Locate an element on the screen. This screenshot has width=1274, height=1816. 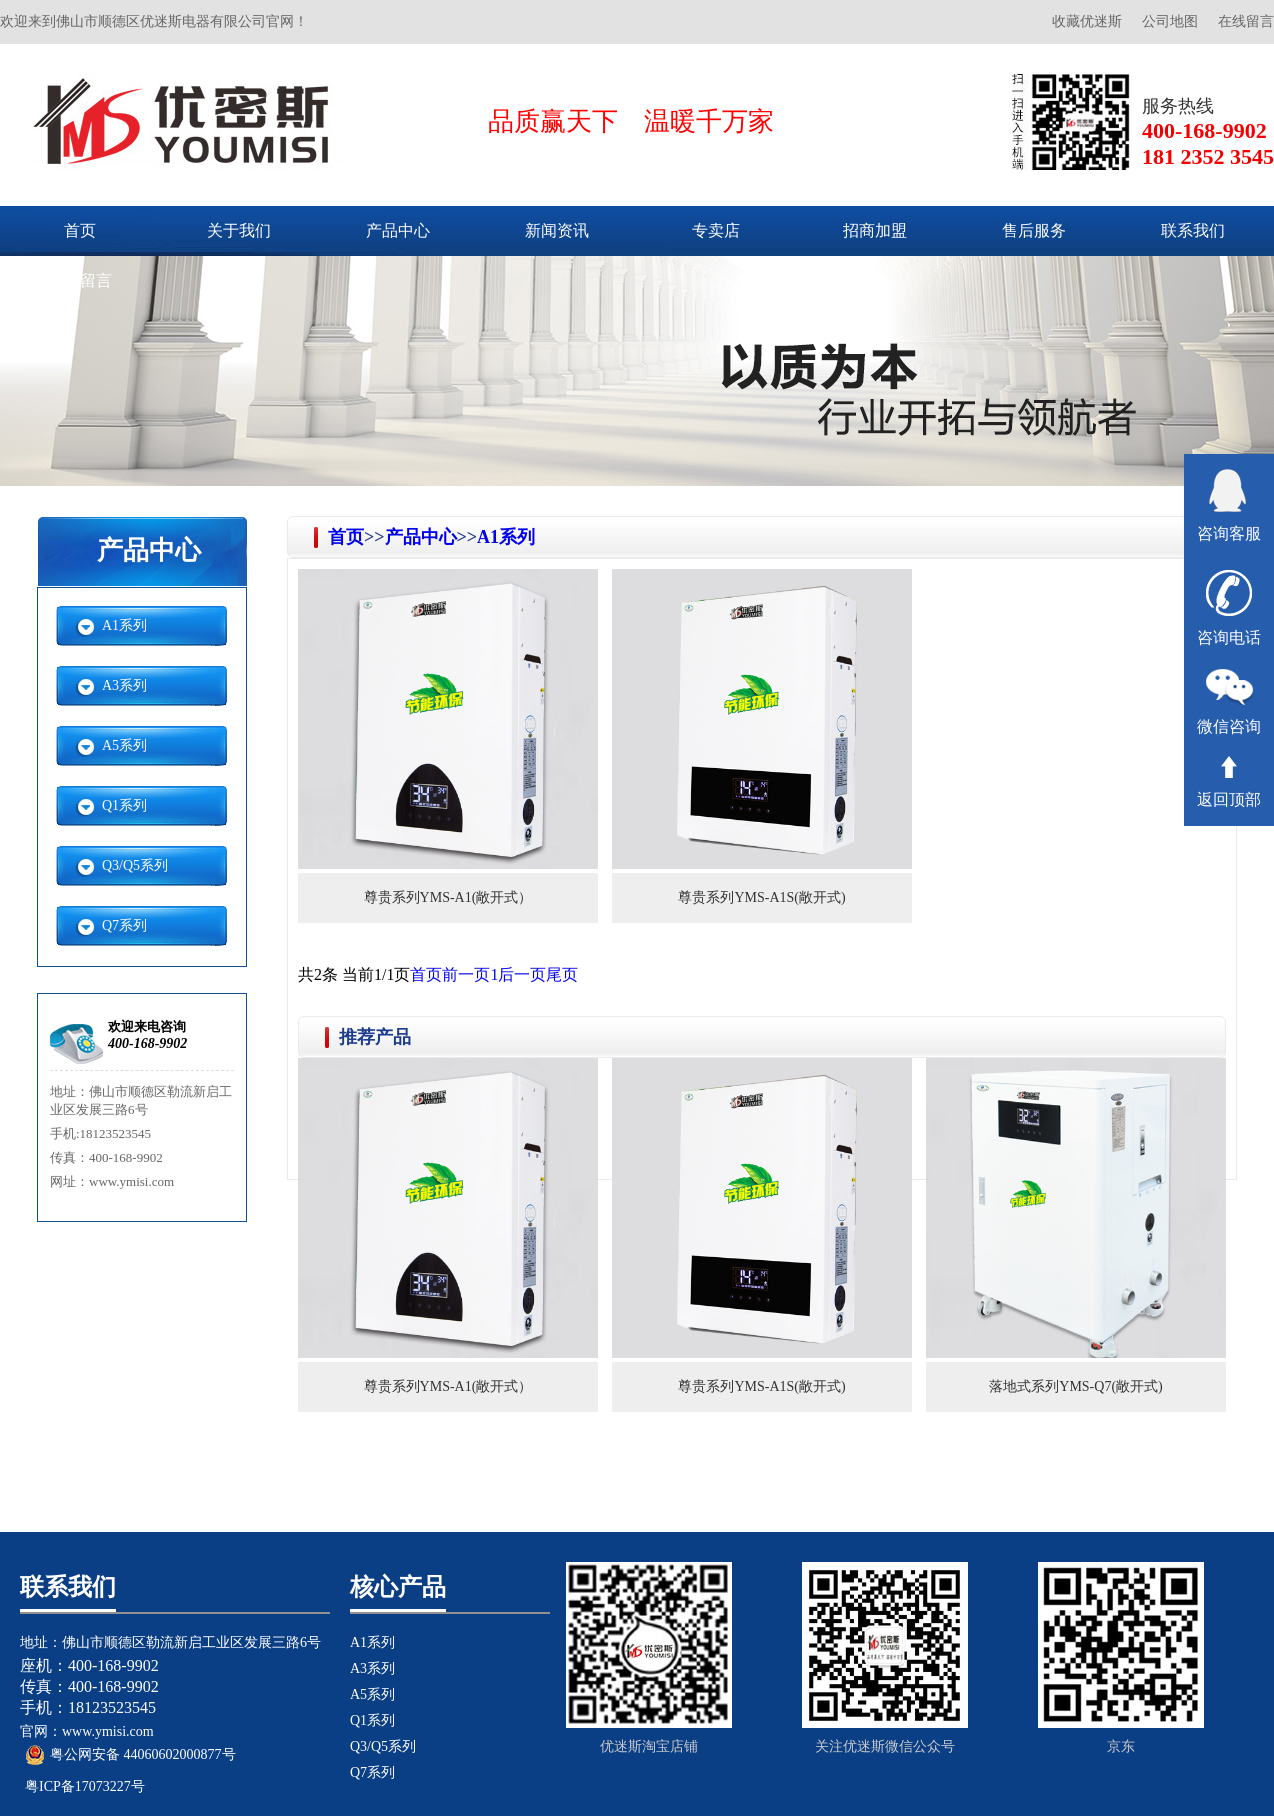
联系我们 is located at coordinates (1193, 230).